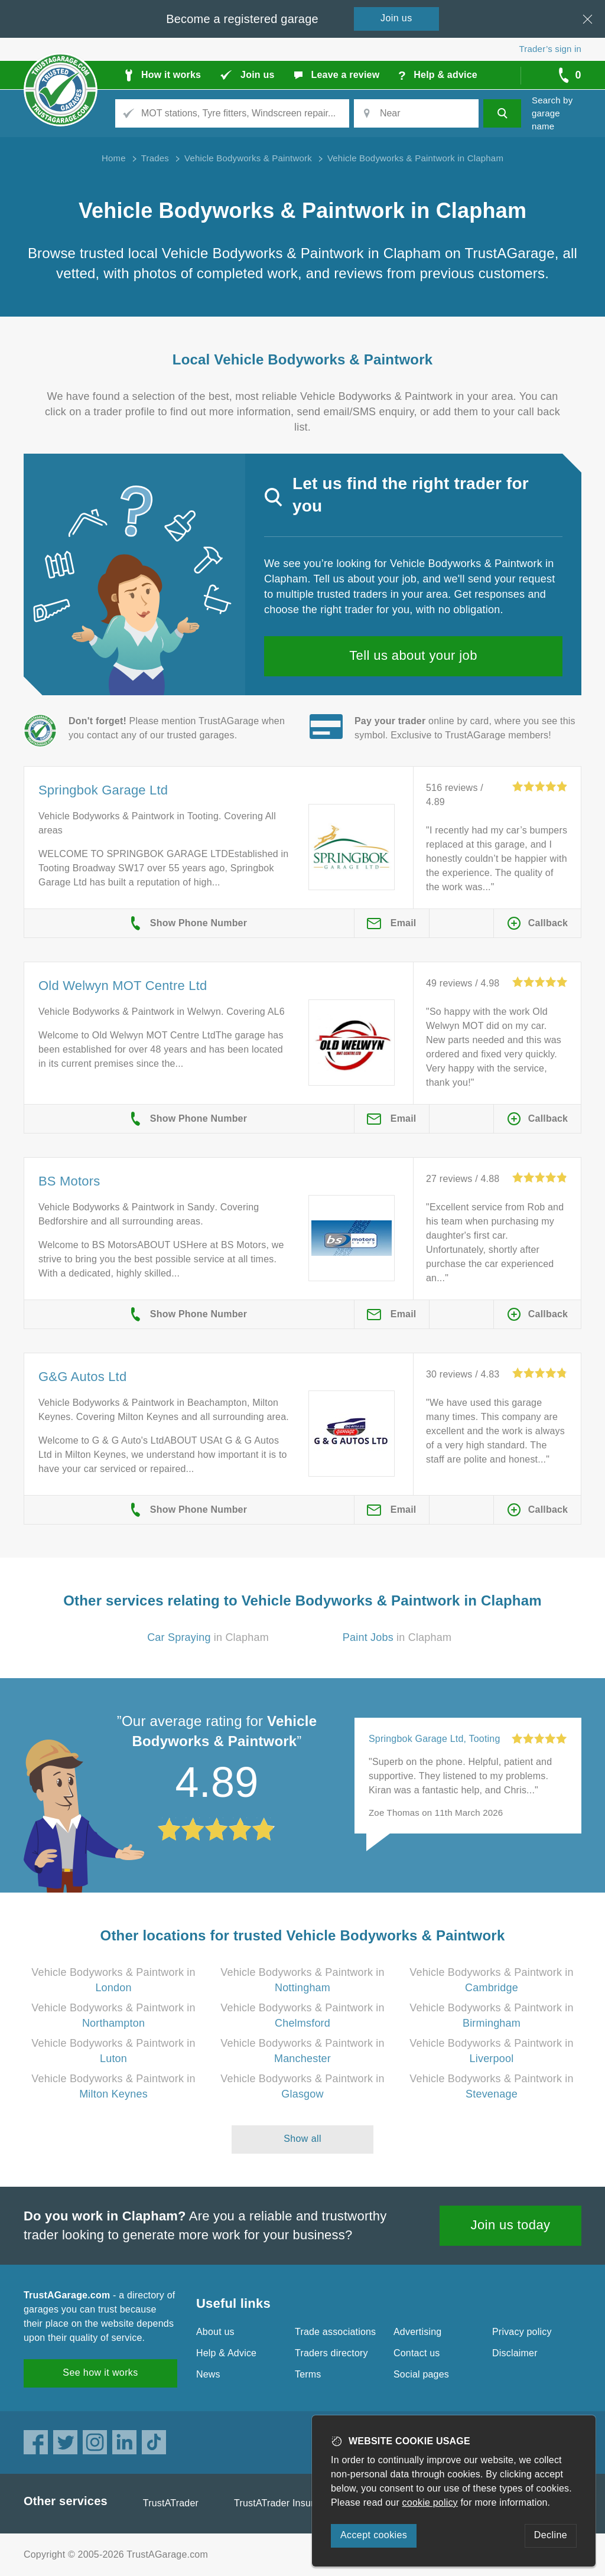  Describe the element at coordinates (434, 1739) in the screenshot. I see `Springbok Garage Ltd, Tooting` at that location.